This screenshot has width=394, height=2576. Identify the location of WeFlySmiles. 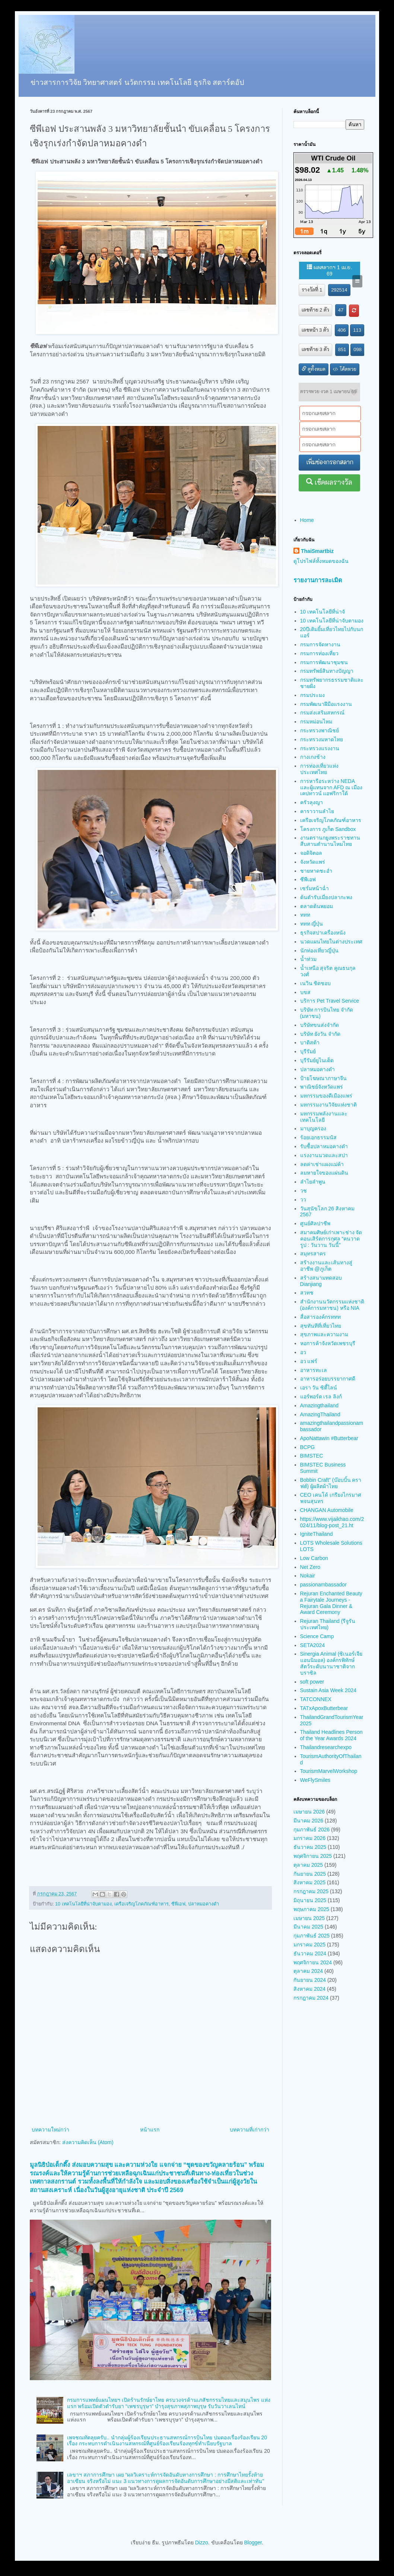
(315, 1780).